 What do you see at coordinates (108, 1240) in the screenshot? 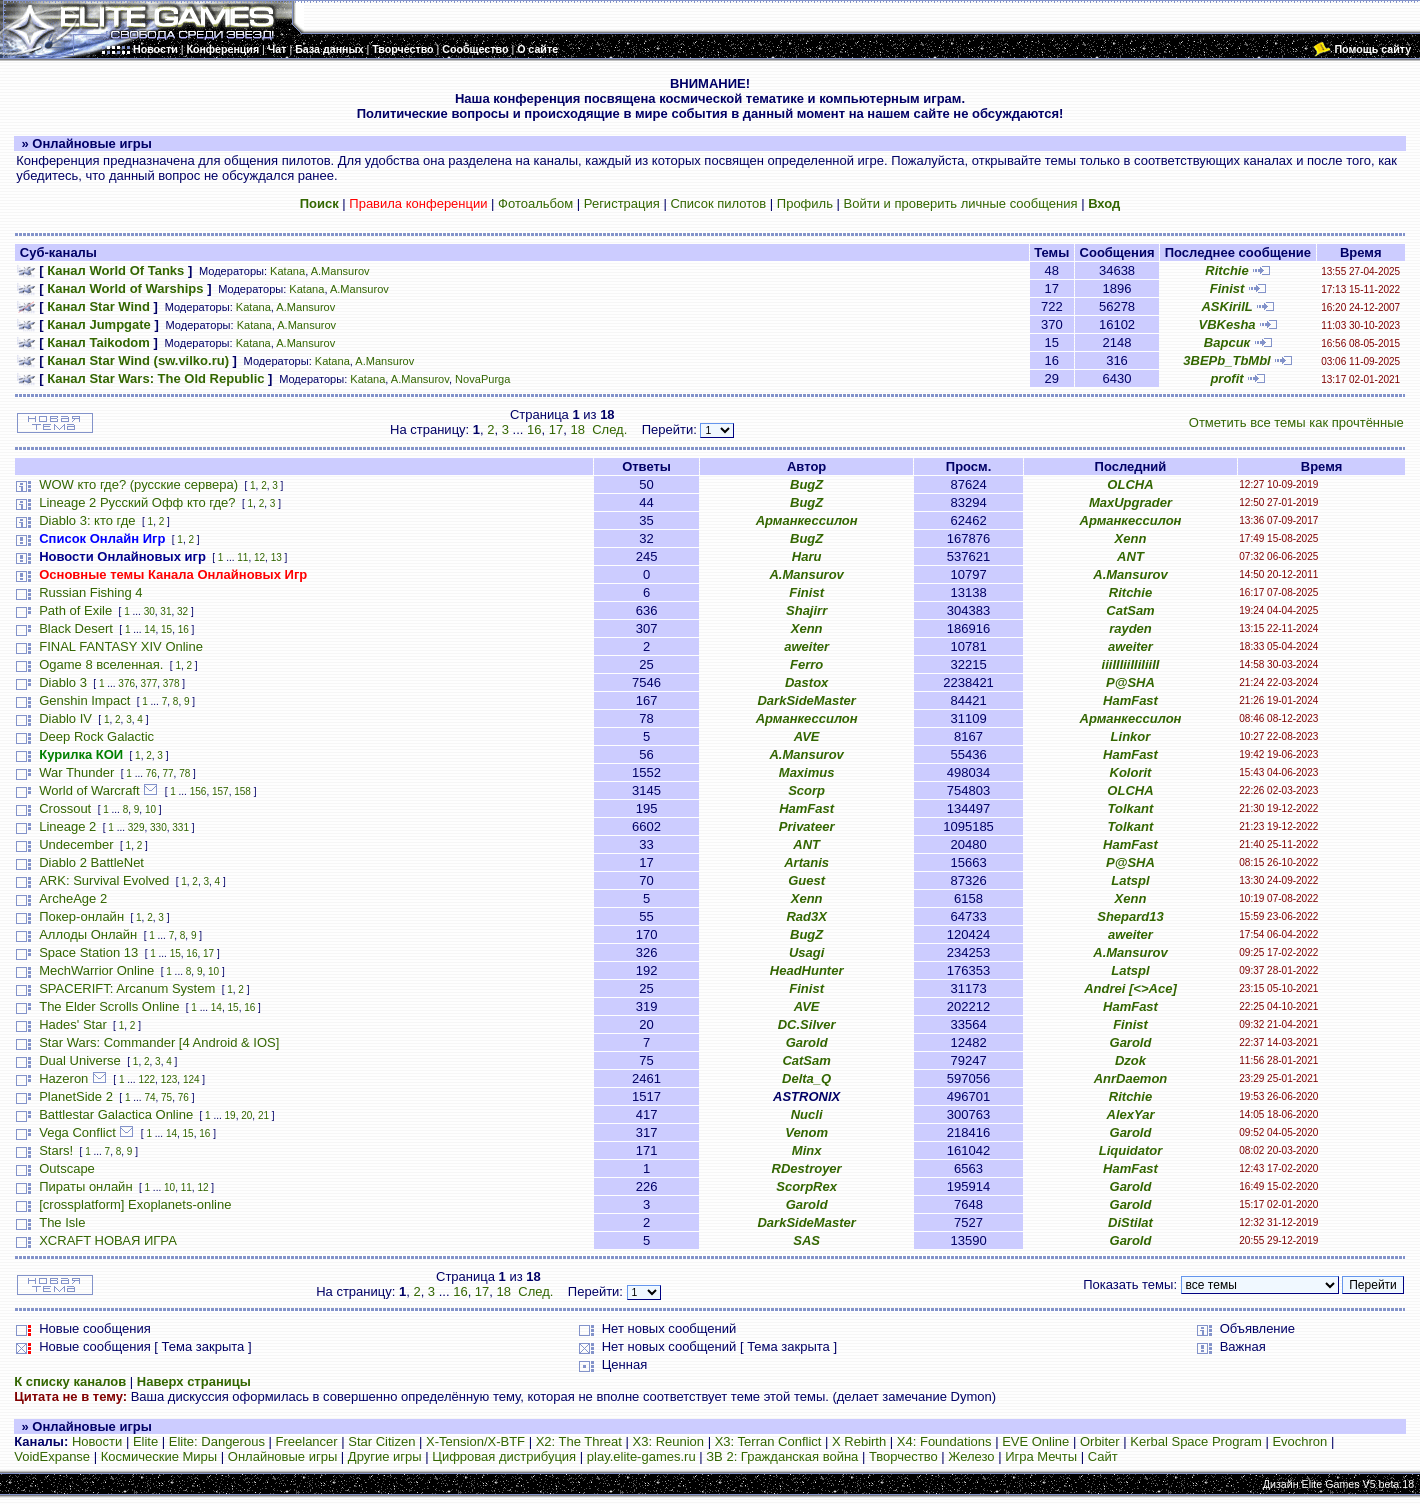
I see `XCRAFT НОВАЯ ИГРА` at bounding box center [108, 1240].